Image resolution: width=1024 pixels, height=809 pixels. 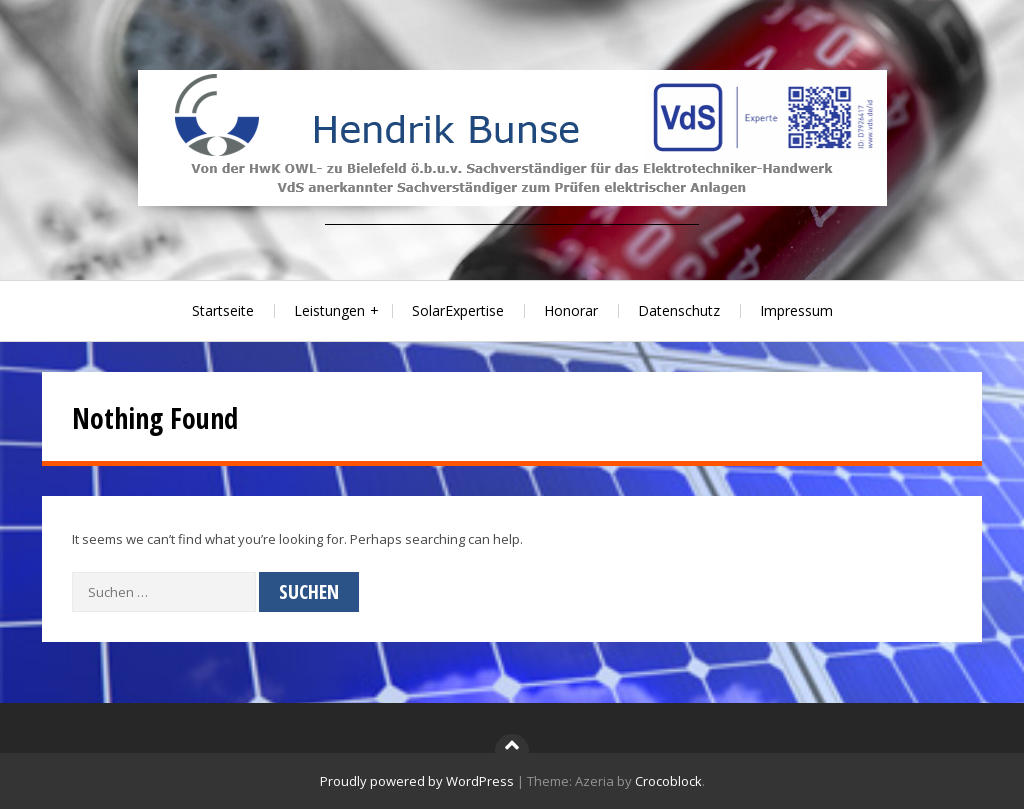 What do you see at coordinates (571, 310) in the screenshot?
I see `Honorar` at bounding box center [571, 310].